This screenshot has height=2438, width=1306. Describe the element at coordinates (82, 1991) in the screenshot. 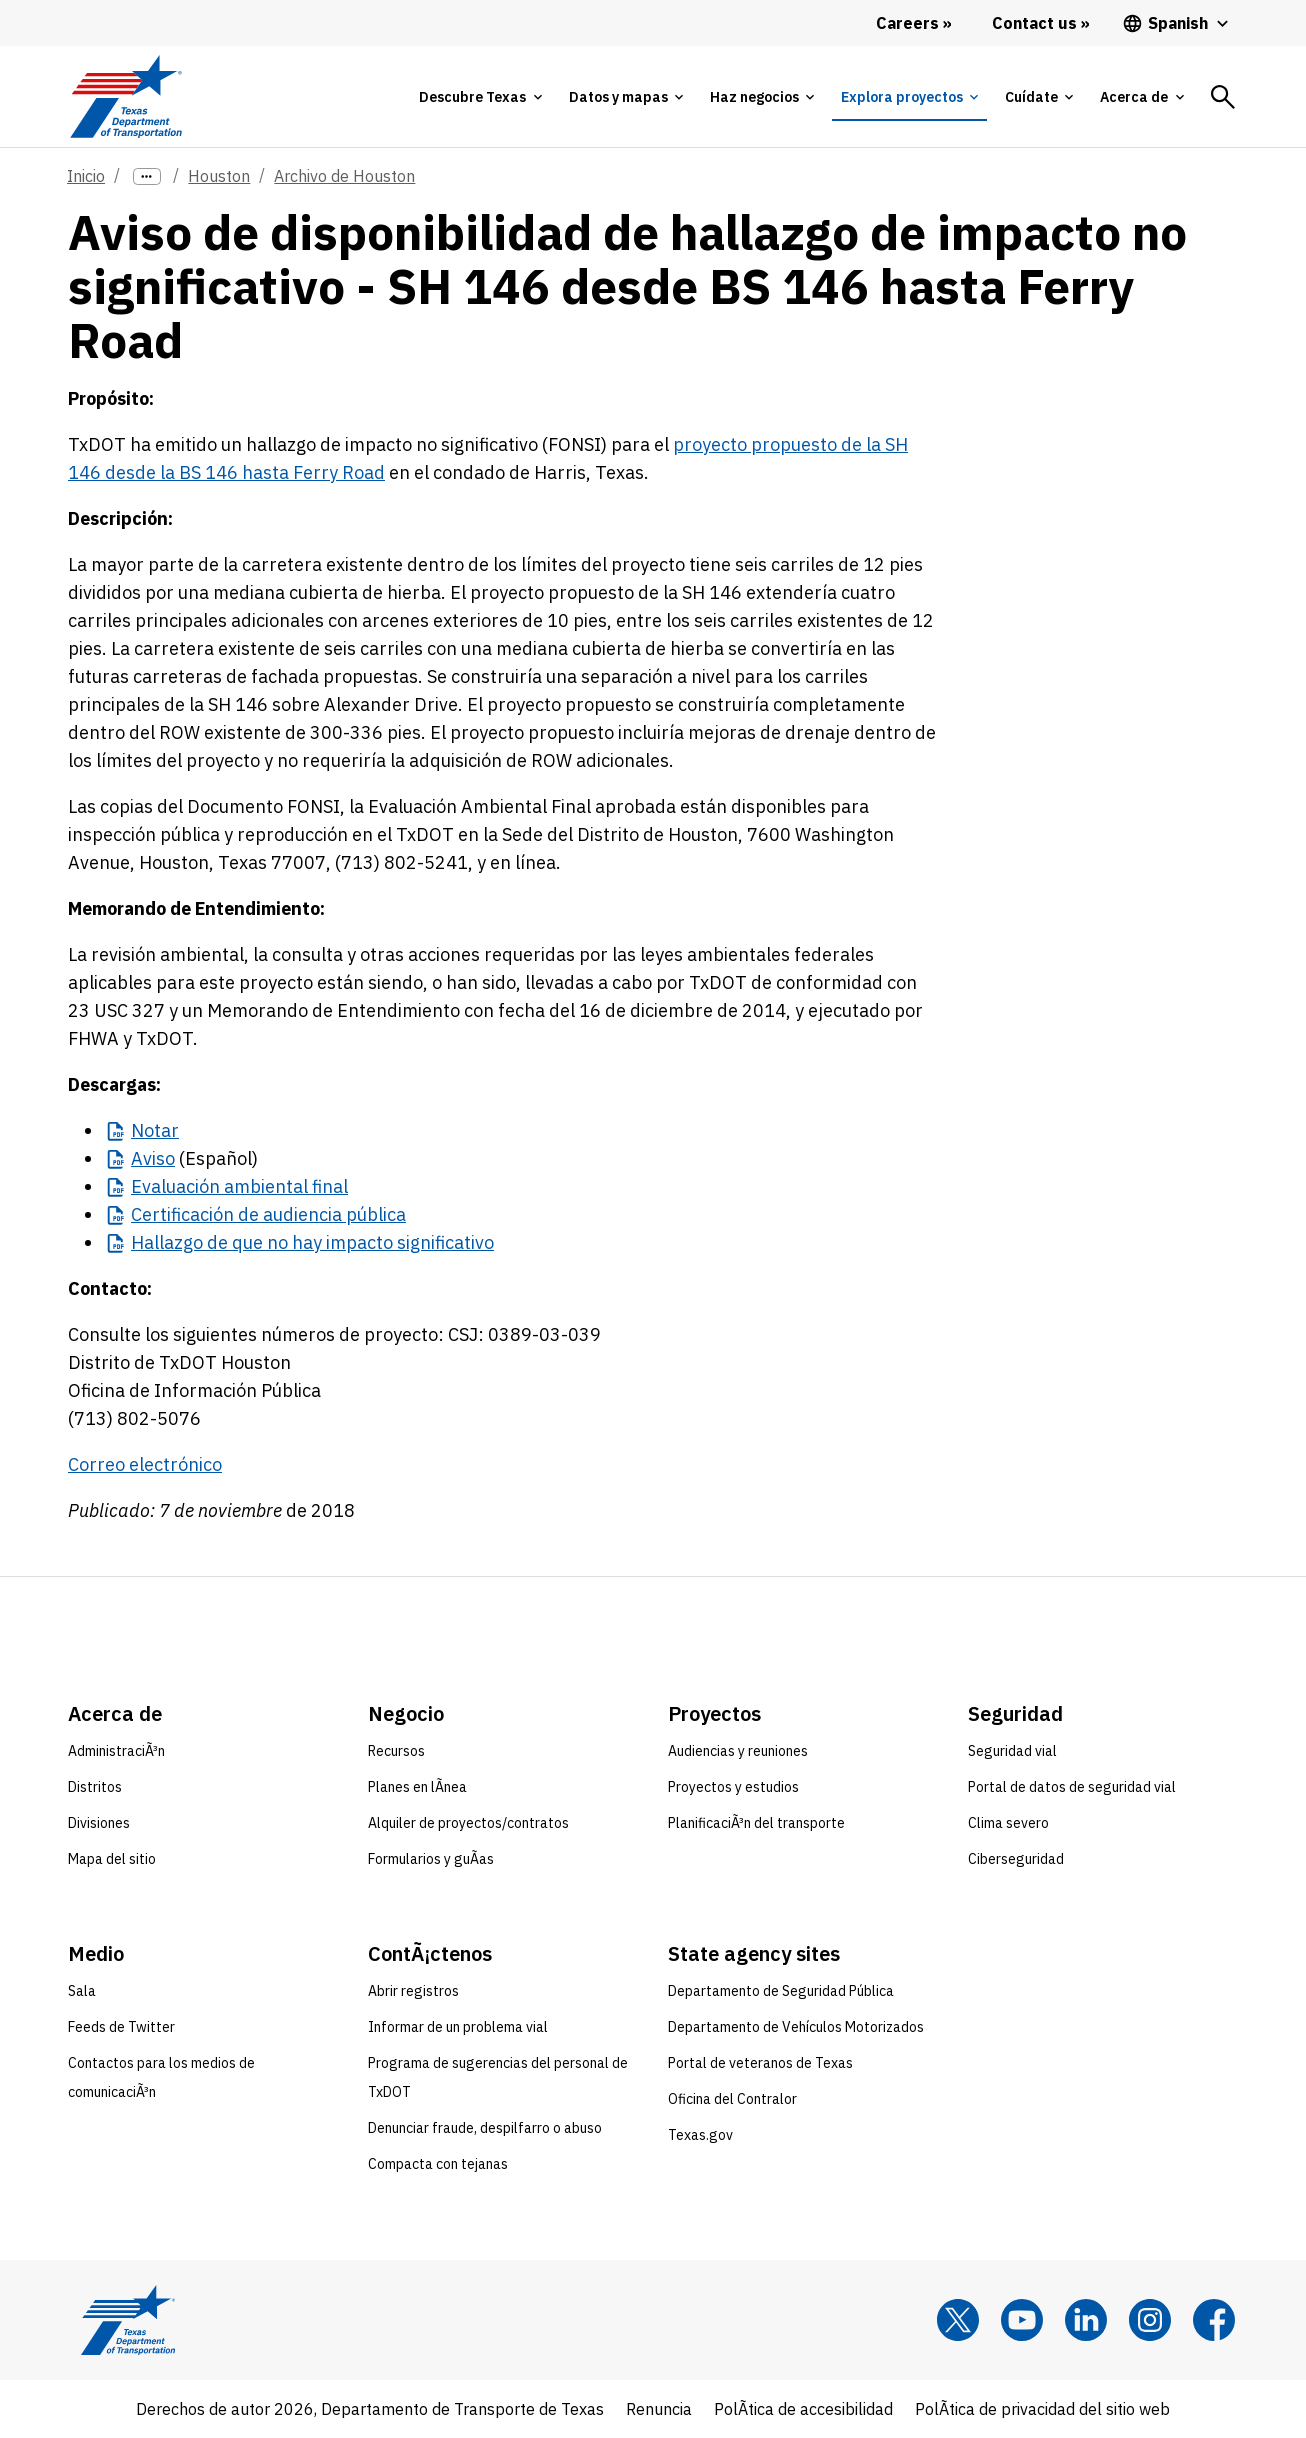

I see `Sala` at that location.